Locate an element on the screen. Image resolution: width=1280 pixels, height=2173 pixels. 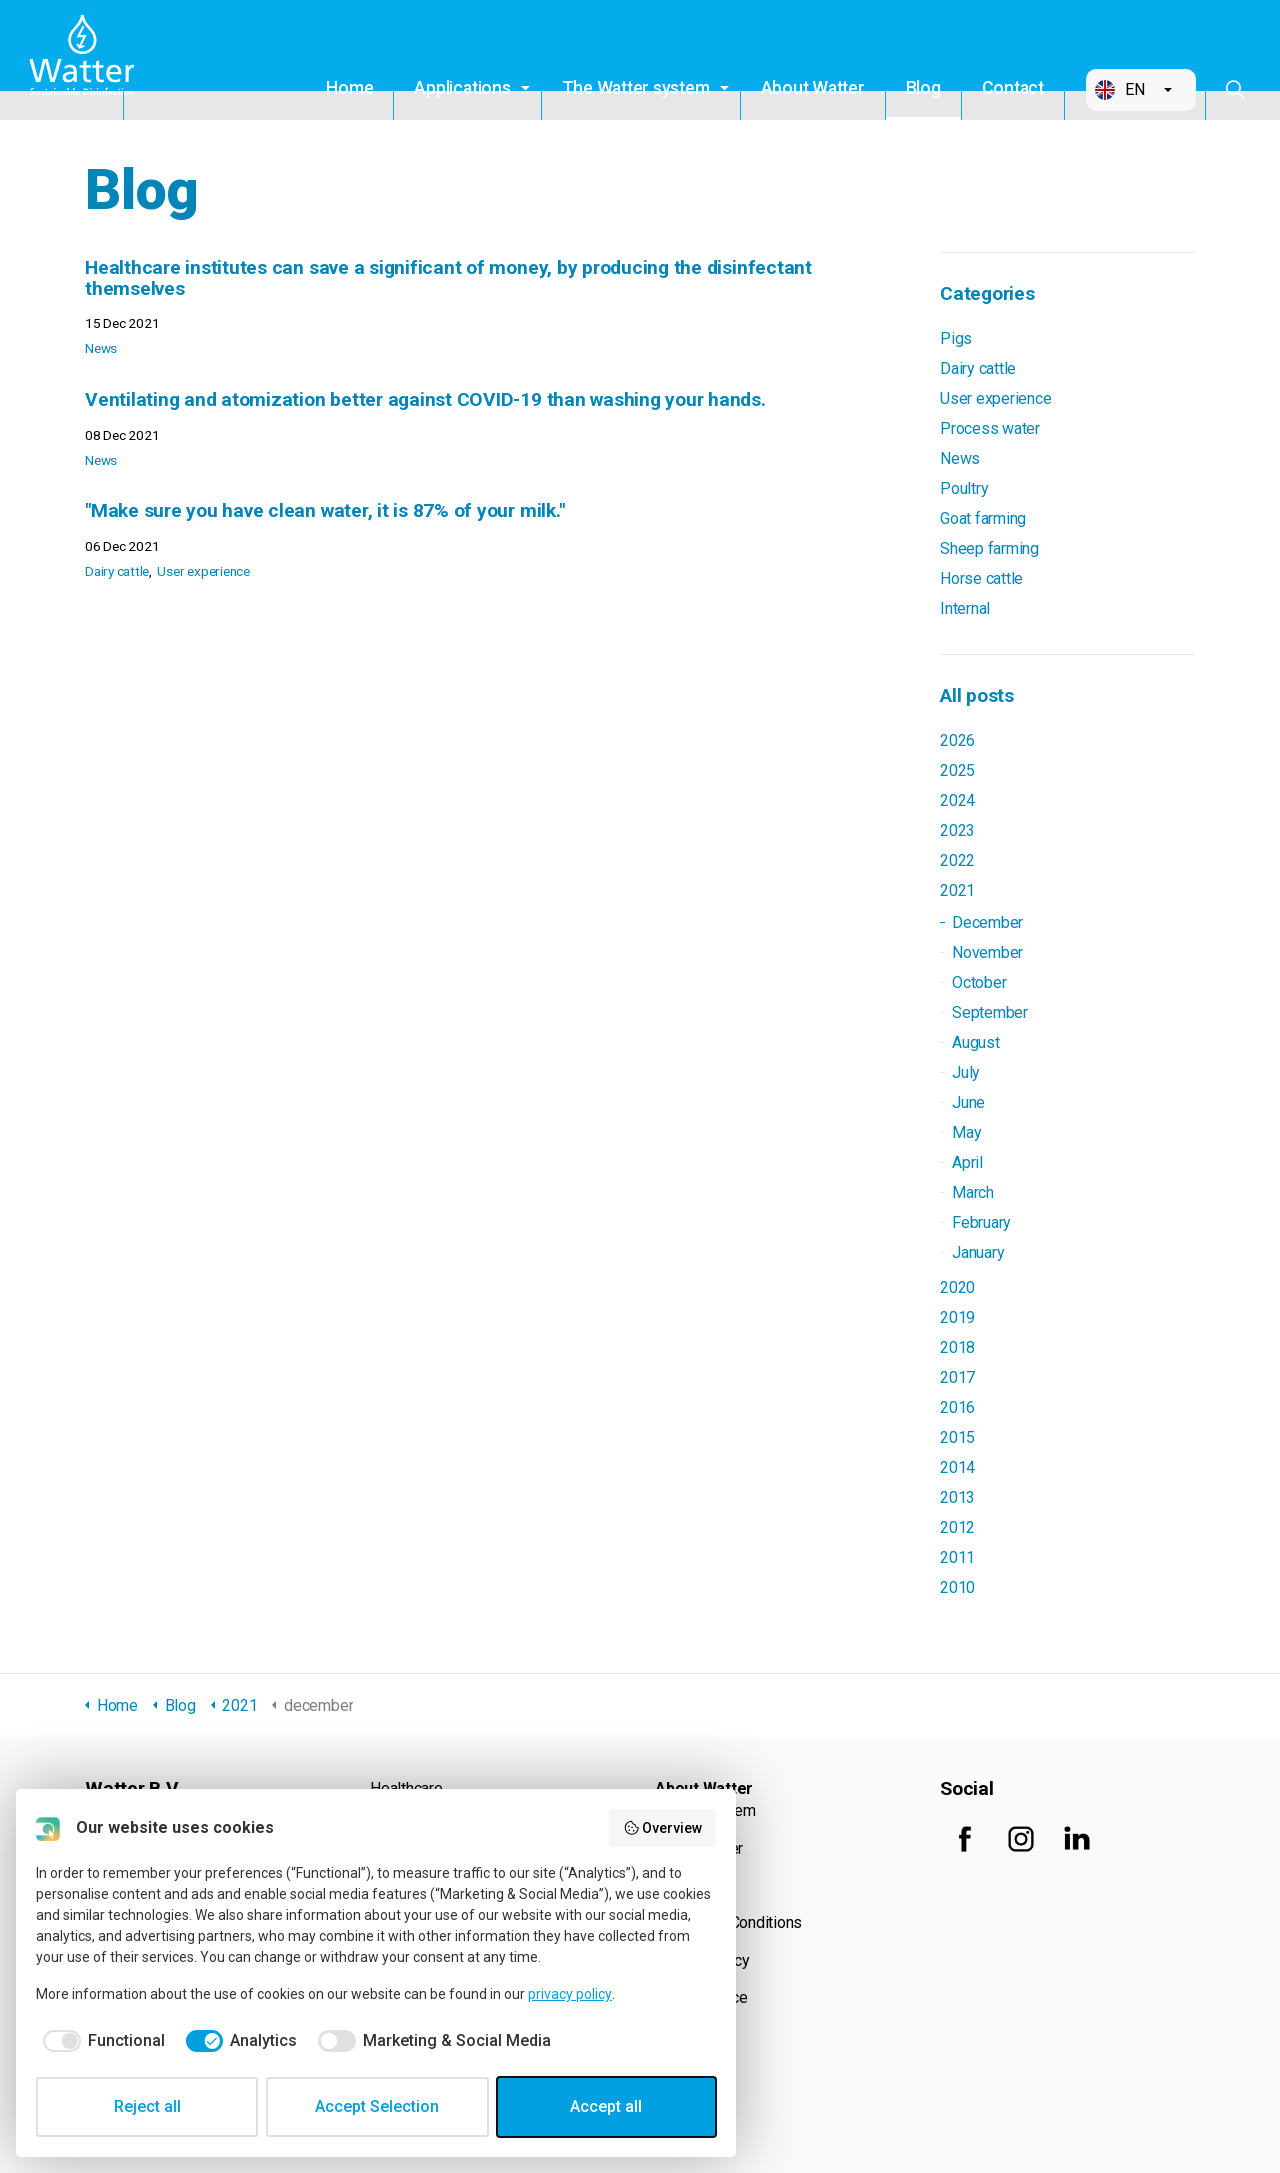
Poultry is located at coordinates (964, 488).